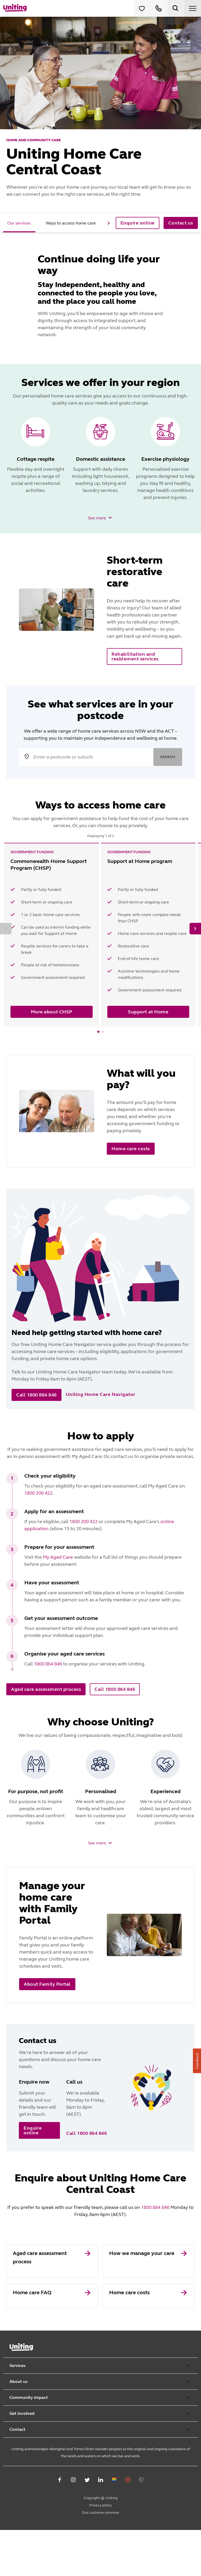 This screenshot has width=201, height=2576. I want to click on 1800 200 422, so click(38, 1493).